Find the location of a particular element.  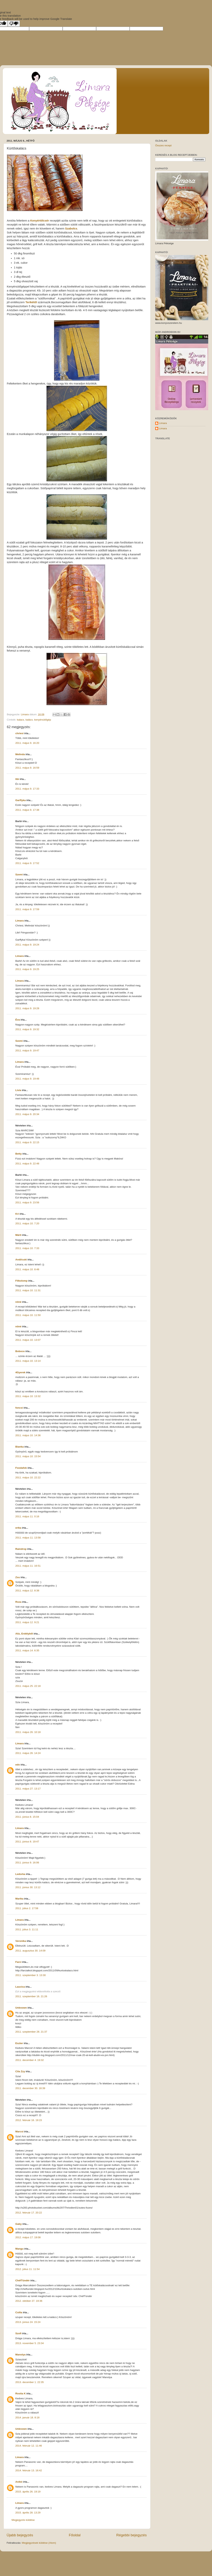

2012. július 11. 11:54 is located at coordinates (27, 2269).